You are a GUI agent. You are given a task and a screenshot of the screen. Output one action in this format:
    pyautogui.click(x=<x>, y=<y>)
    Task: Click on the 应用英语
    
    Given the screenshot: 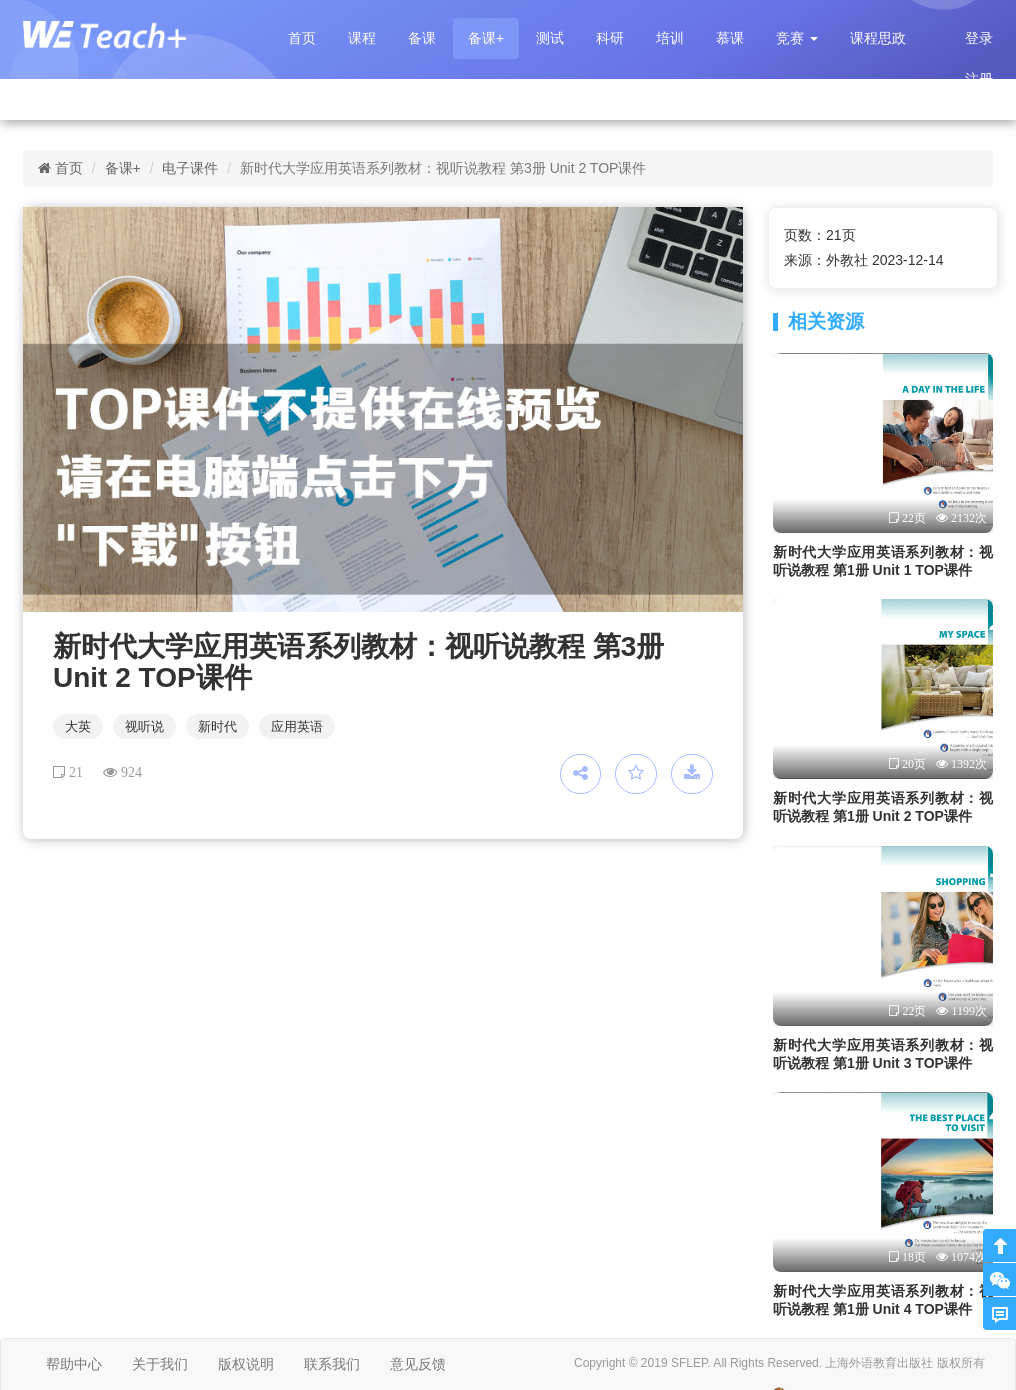 What is the action you would take?
    pyautogui.click(x=297, y=726)
    